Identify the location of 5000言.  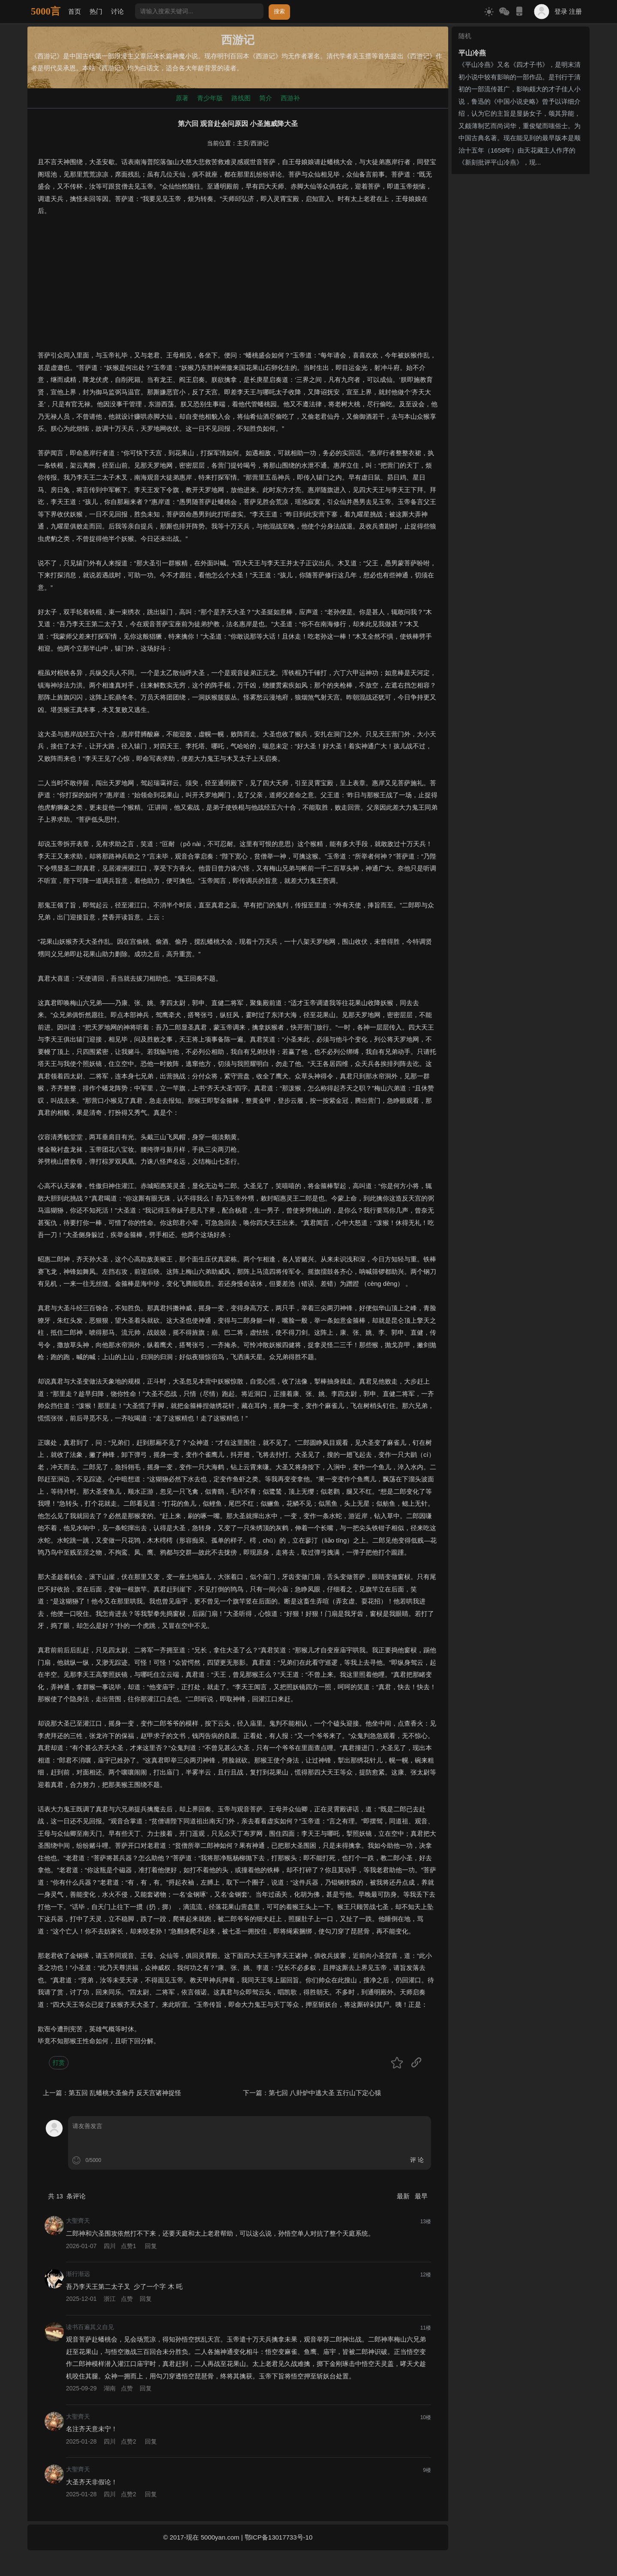
(45, 11).